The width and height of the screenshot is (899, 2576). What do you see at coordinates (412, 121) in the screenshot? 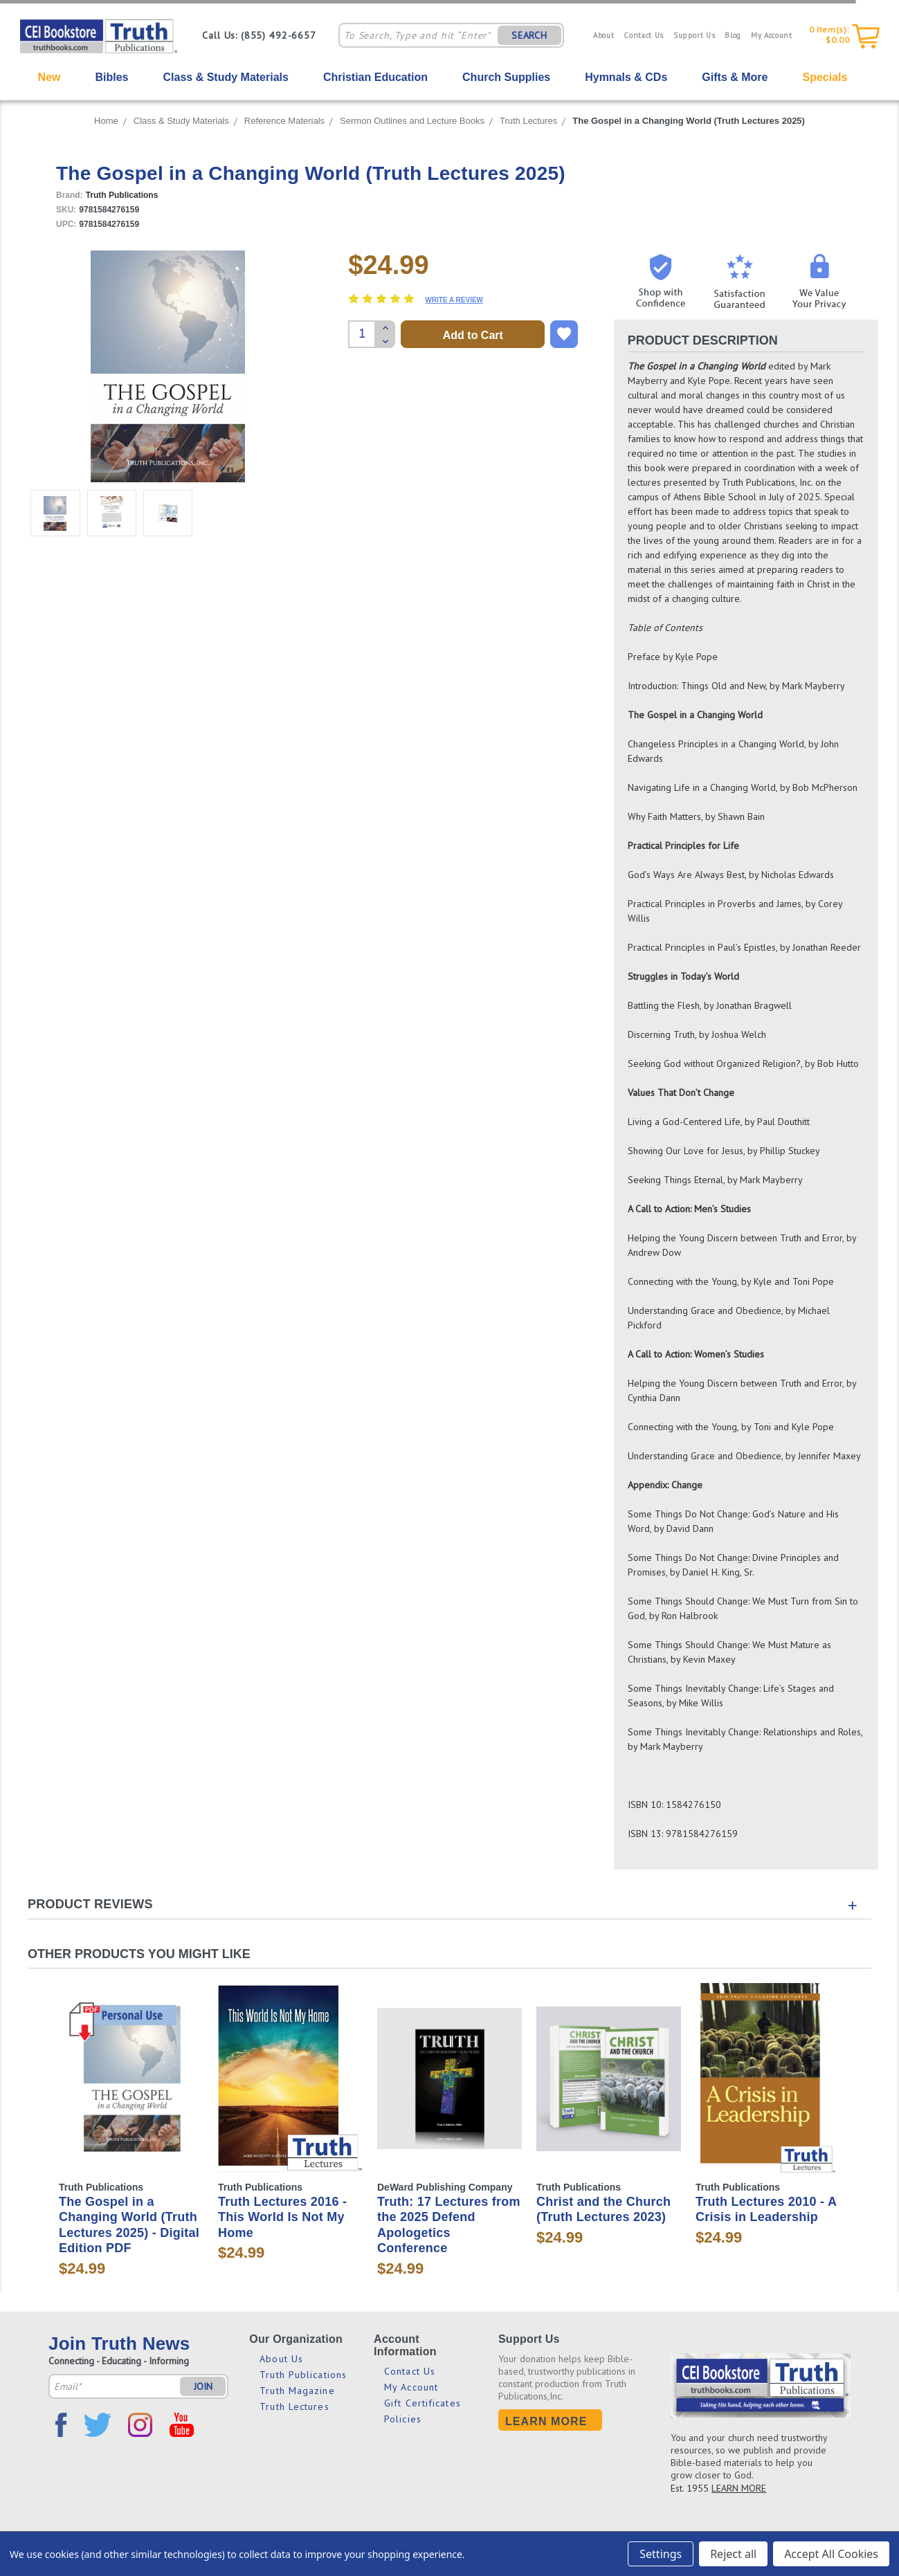
I see `Sermon Outlines and Lecture Books` at bounding box center [412, 121].